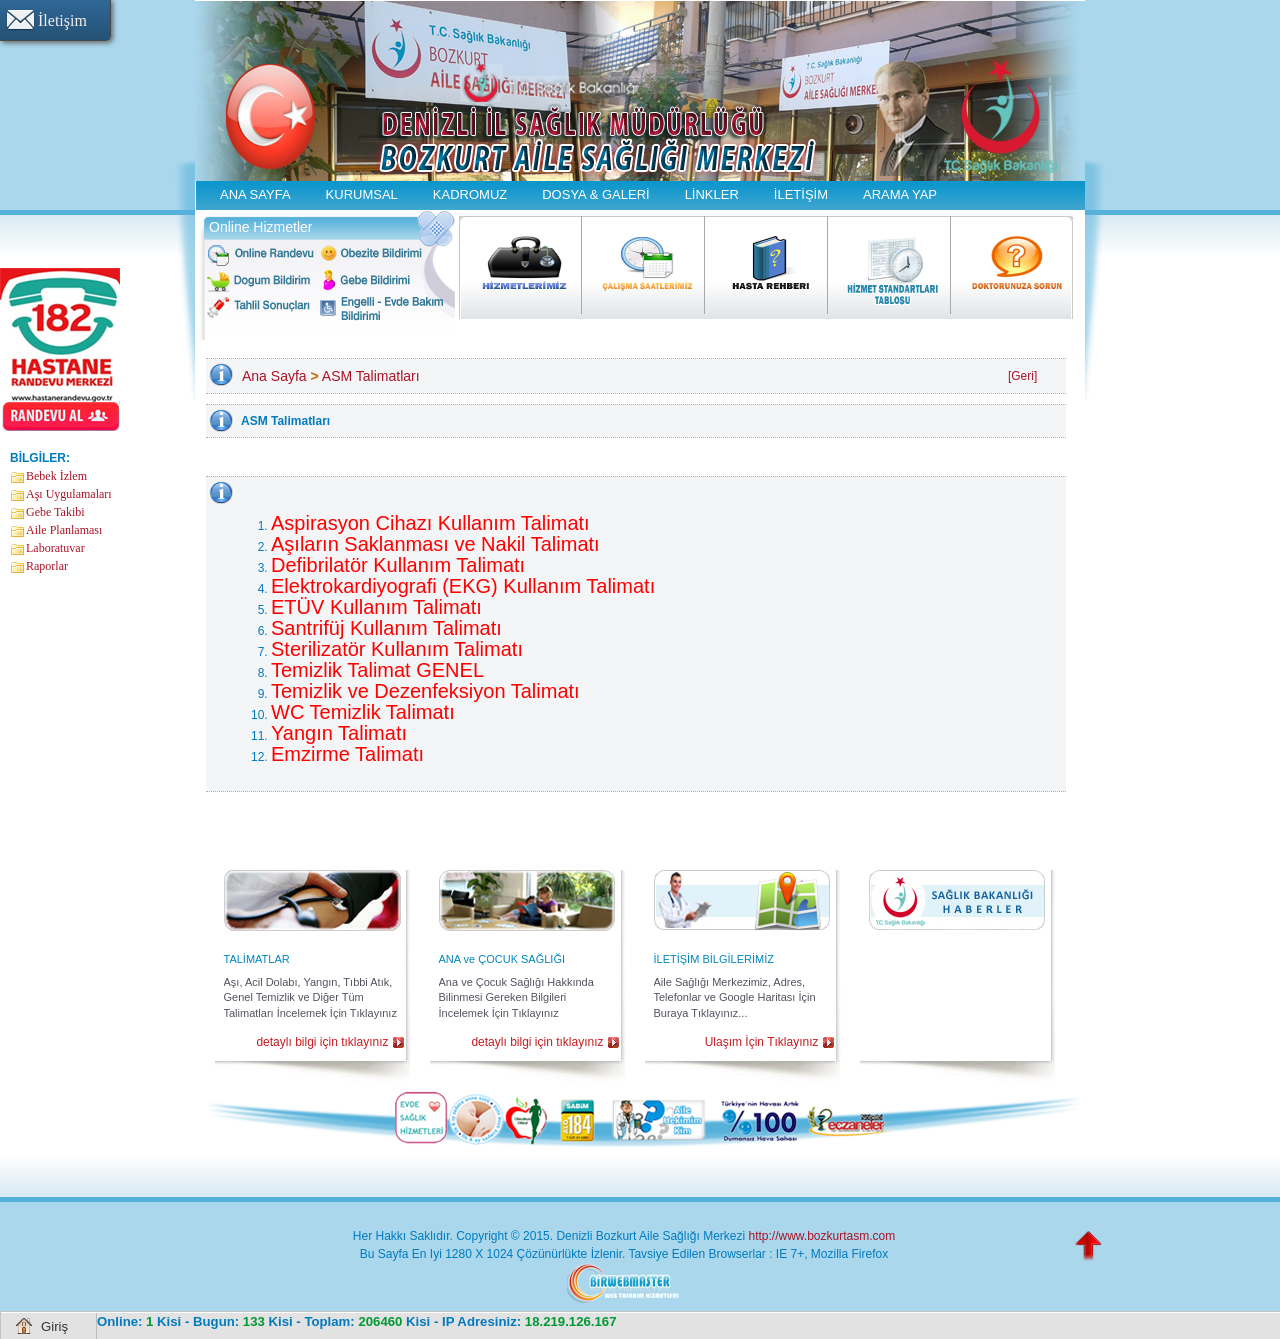  What do you see at coordinates (714, 959) in the screenshot?
I see `İLETİŞİM BİLGİLERİMİZ` at bounding box center [714, 959].